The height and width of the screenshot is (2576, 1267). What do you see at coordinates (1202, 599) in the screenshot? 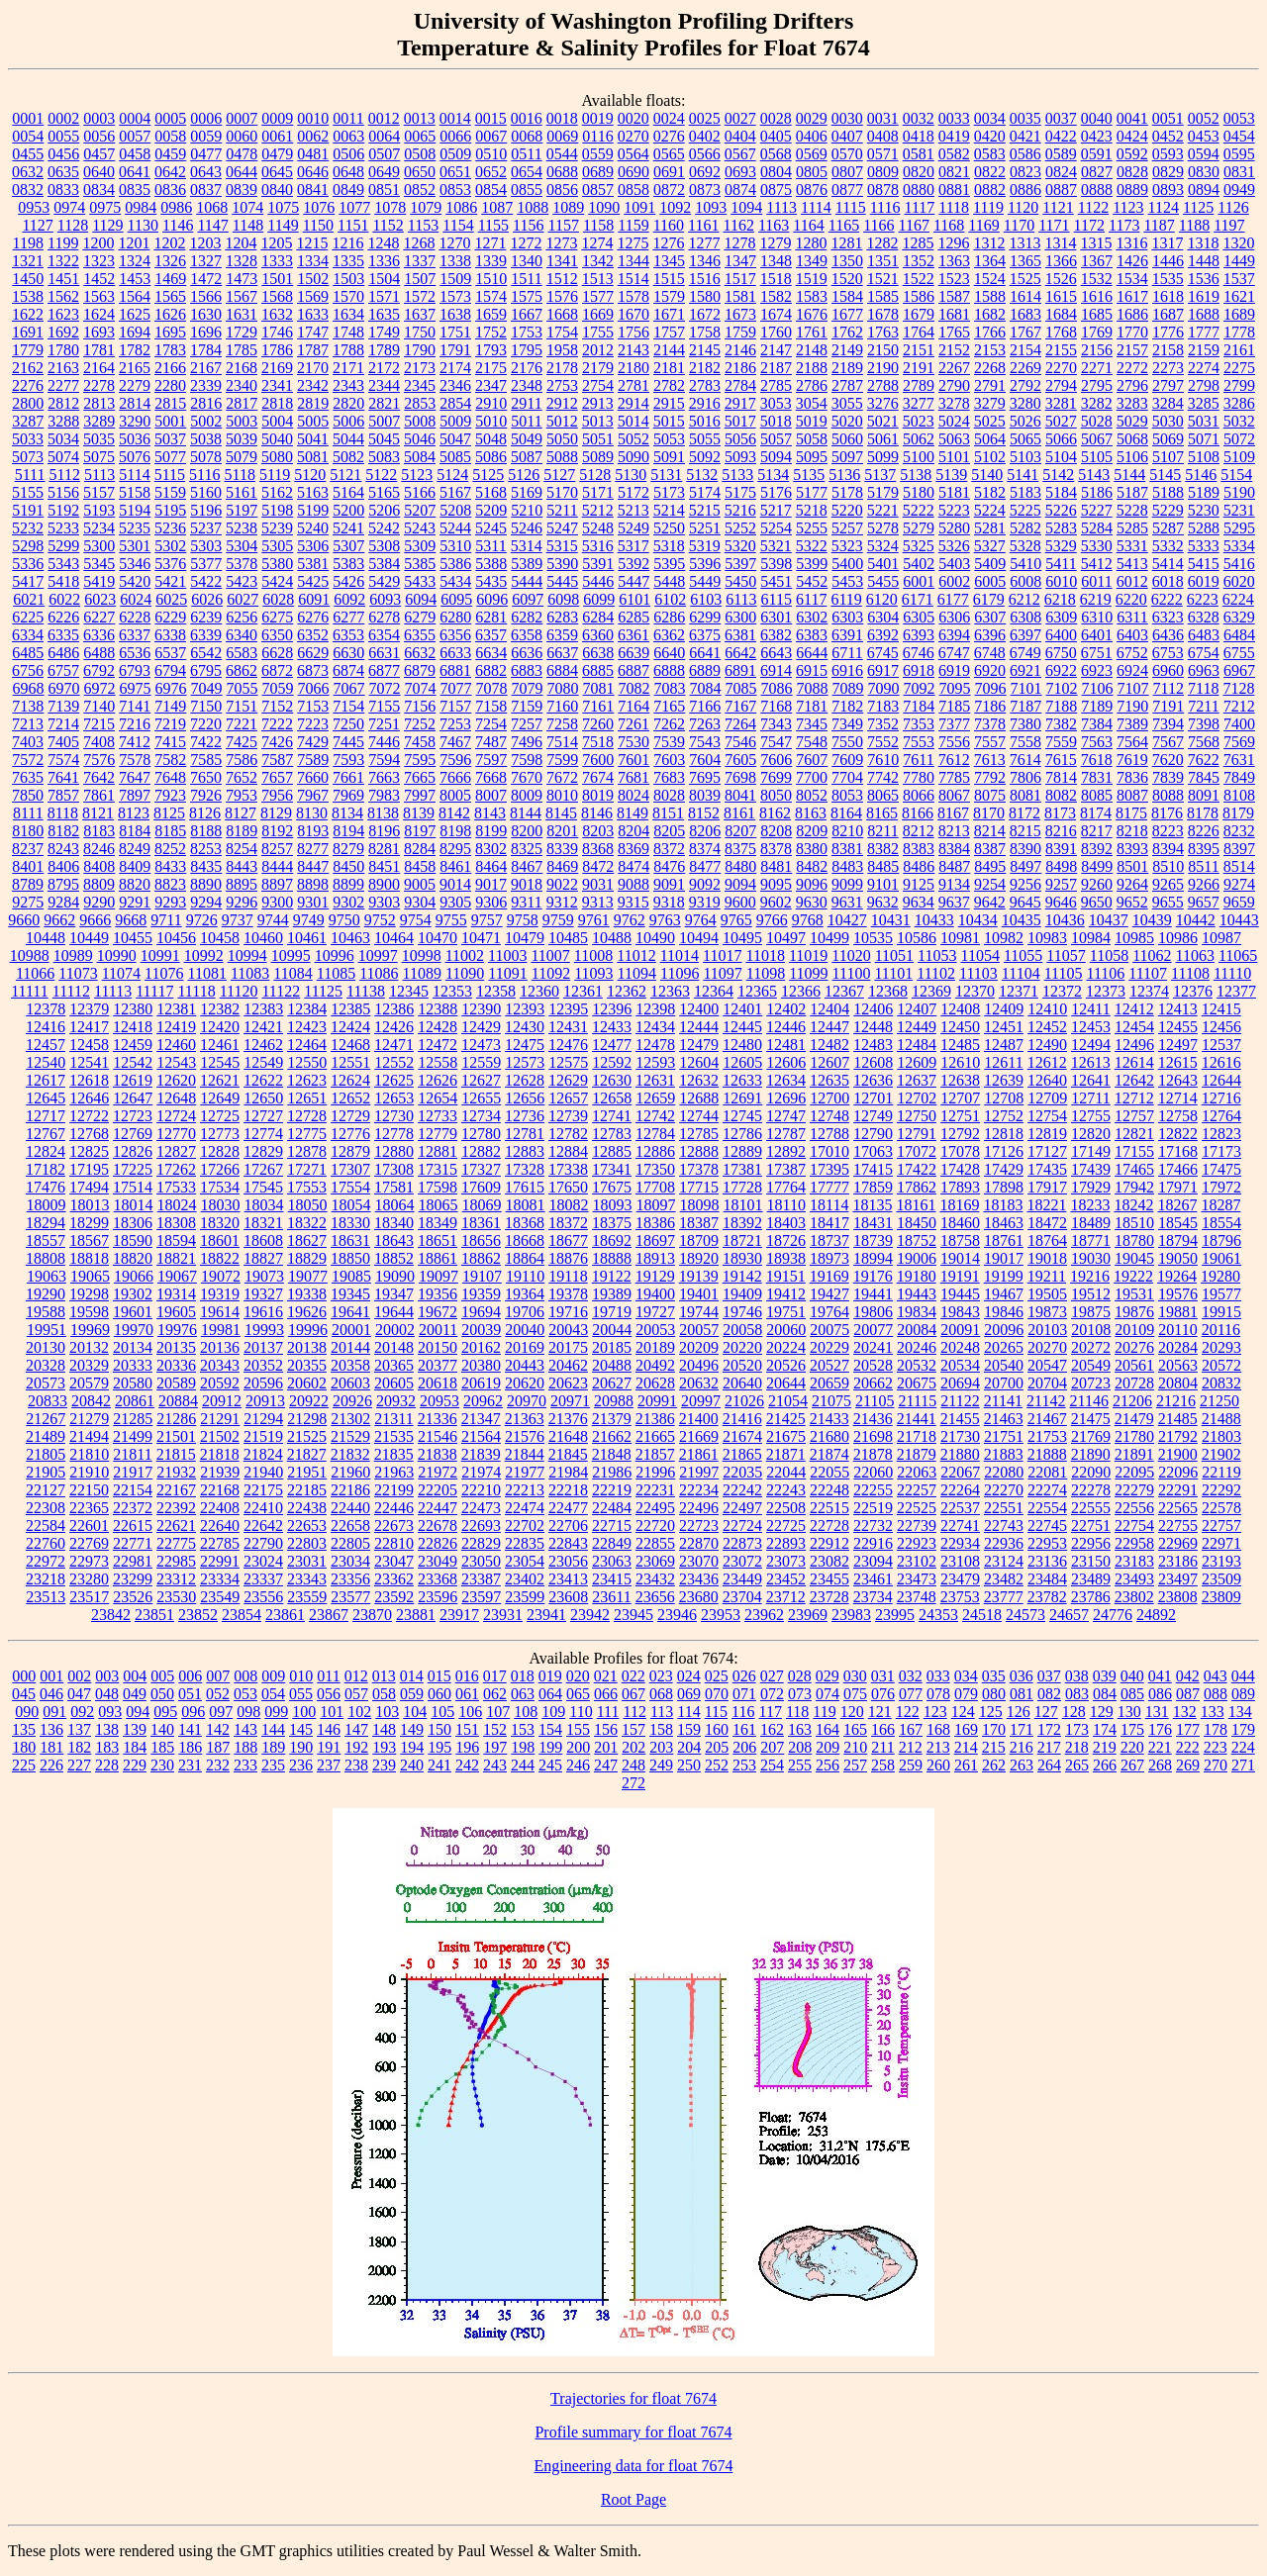
I see `6223` at bounding box center [1202, 599].